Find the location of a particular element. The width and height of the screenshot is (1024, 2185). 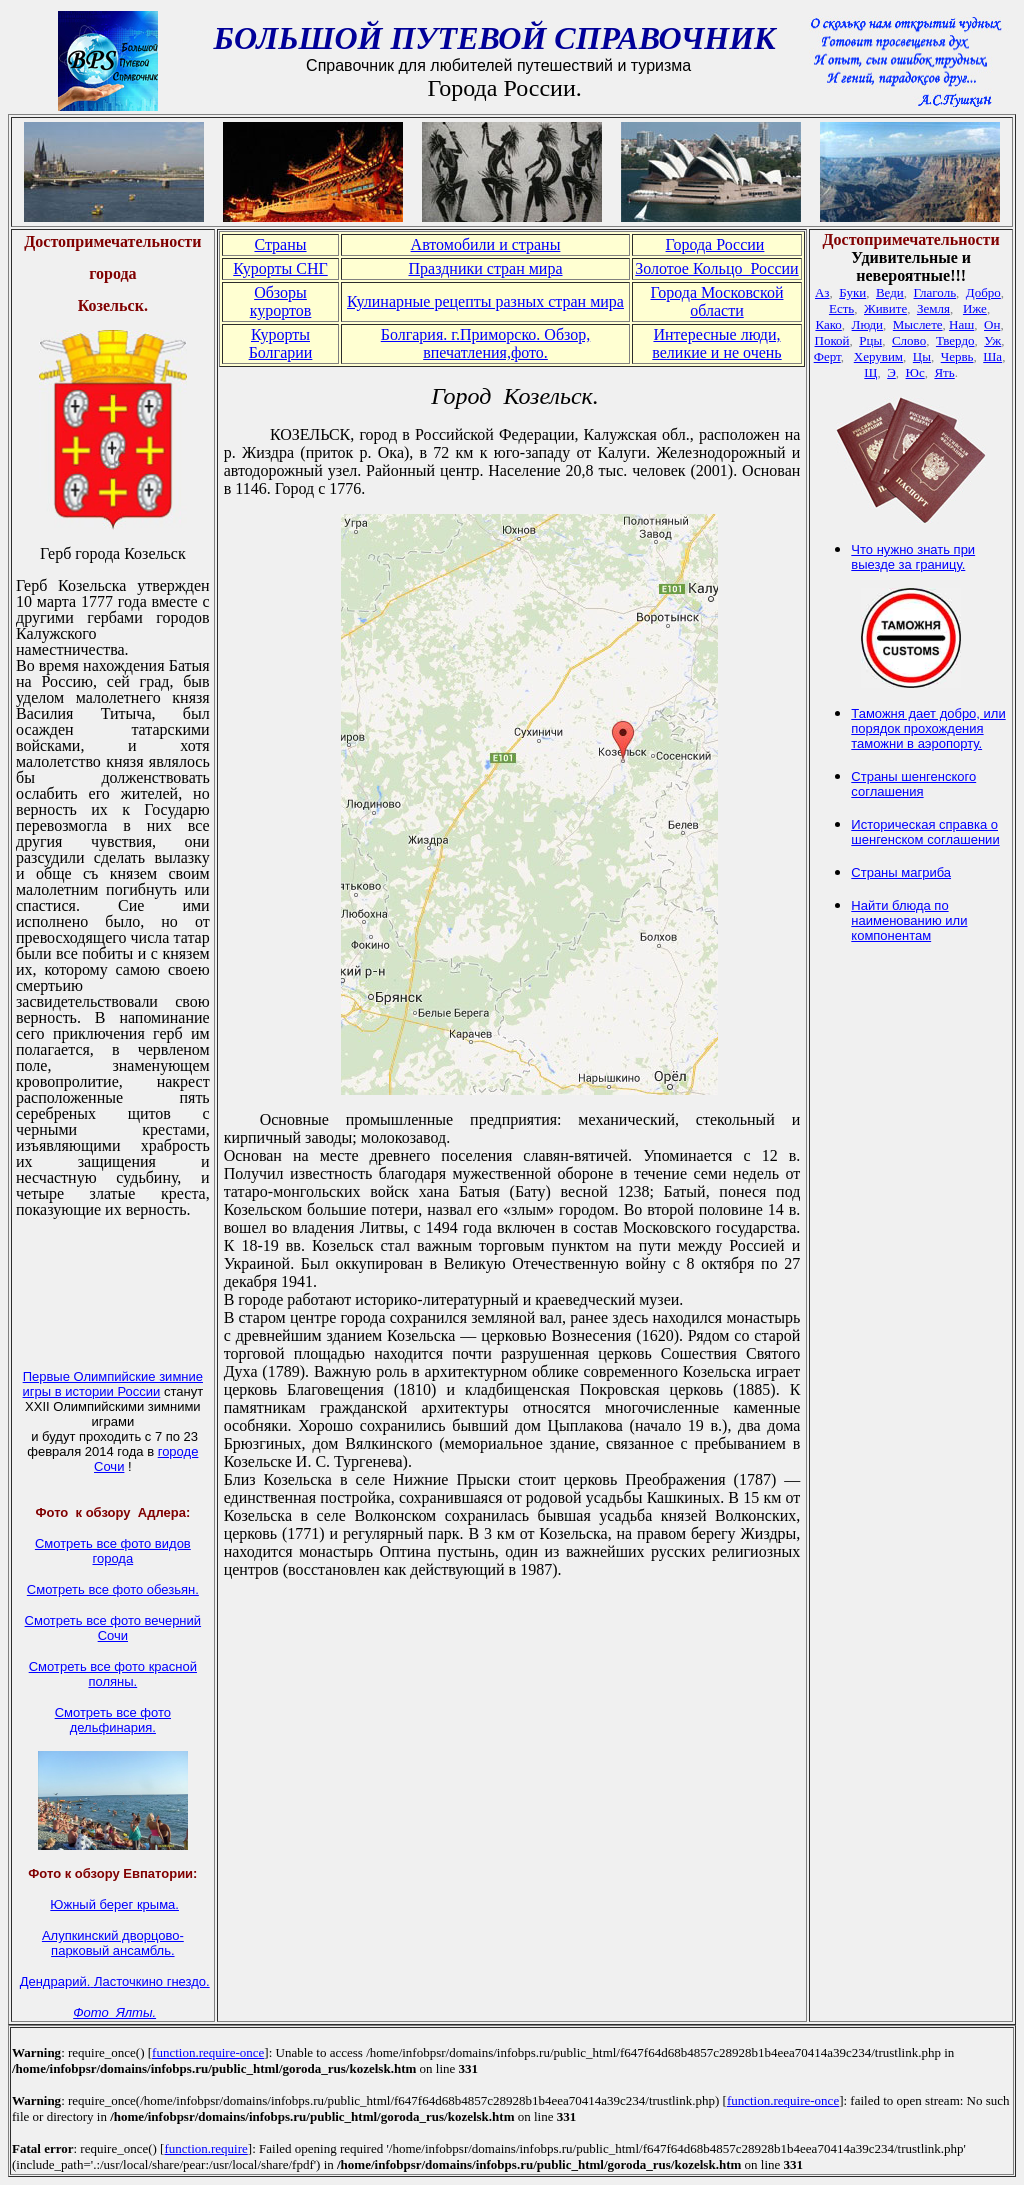

Покой is located at coordinates (832, 340).